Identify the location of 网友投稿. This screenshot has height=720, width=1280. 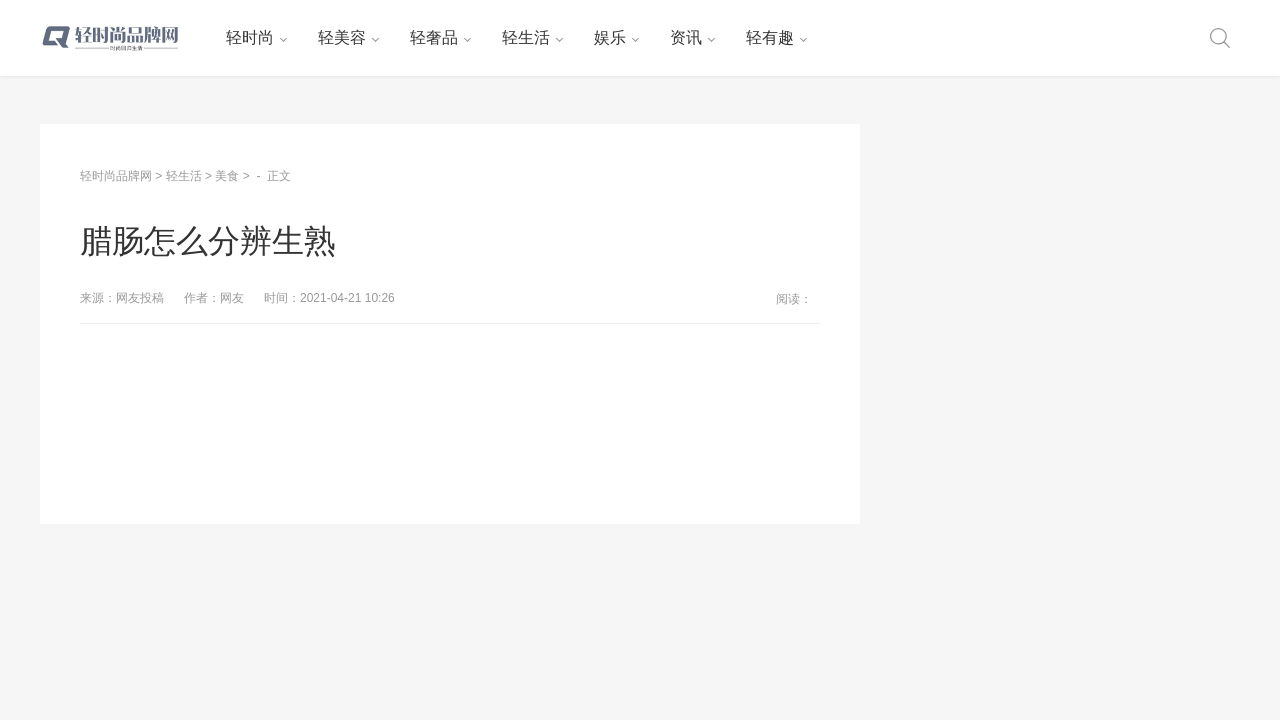
(140, 298).